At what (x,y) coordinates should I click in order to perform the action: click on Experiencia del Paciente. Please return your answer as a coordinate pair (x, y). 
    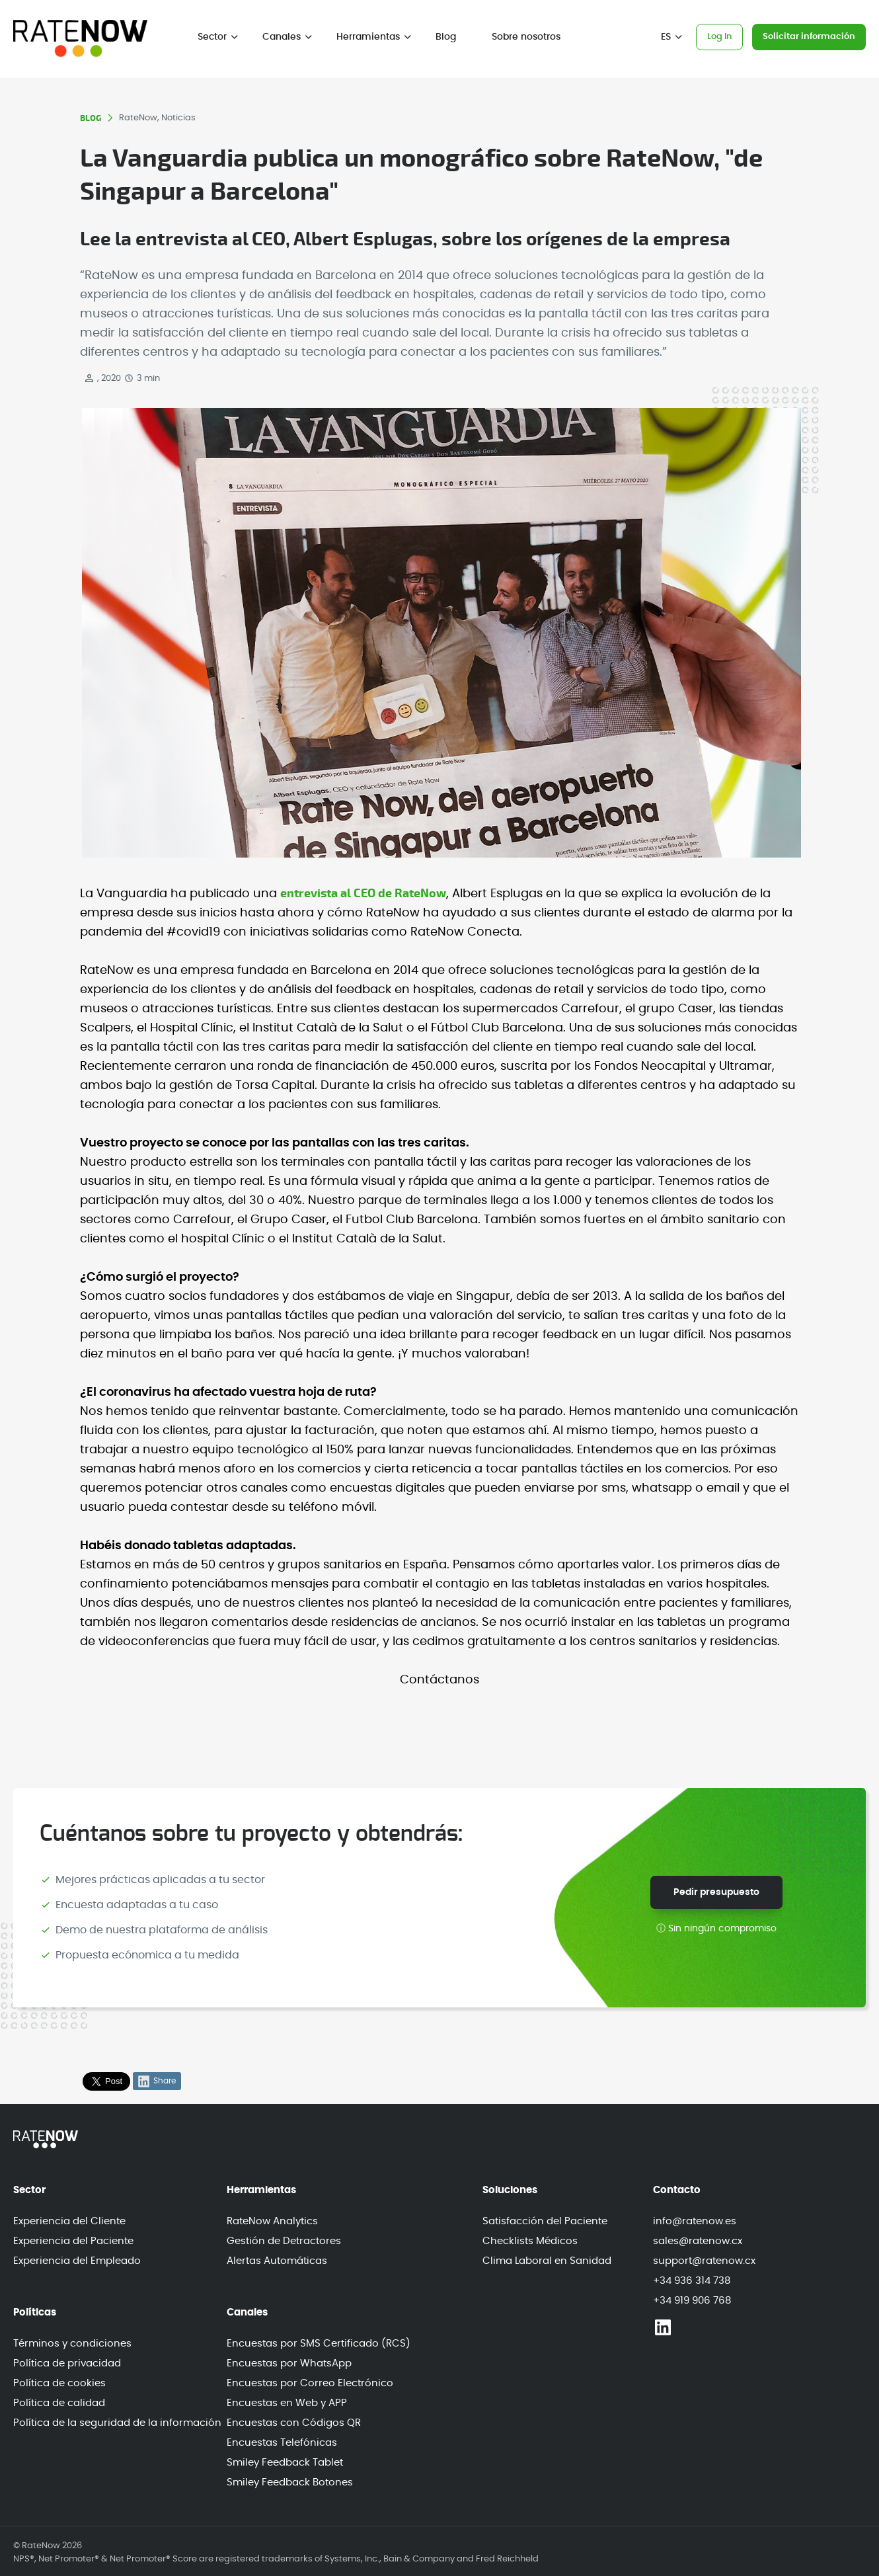
    Looking at the image, I should click on (73, 2241).